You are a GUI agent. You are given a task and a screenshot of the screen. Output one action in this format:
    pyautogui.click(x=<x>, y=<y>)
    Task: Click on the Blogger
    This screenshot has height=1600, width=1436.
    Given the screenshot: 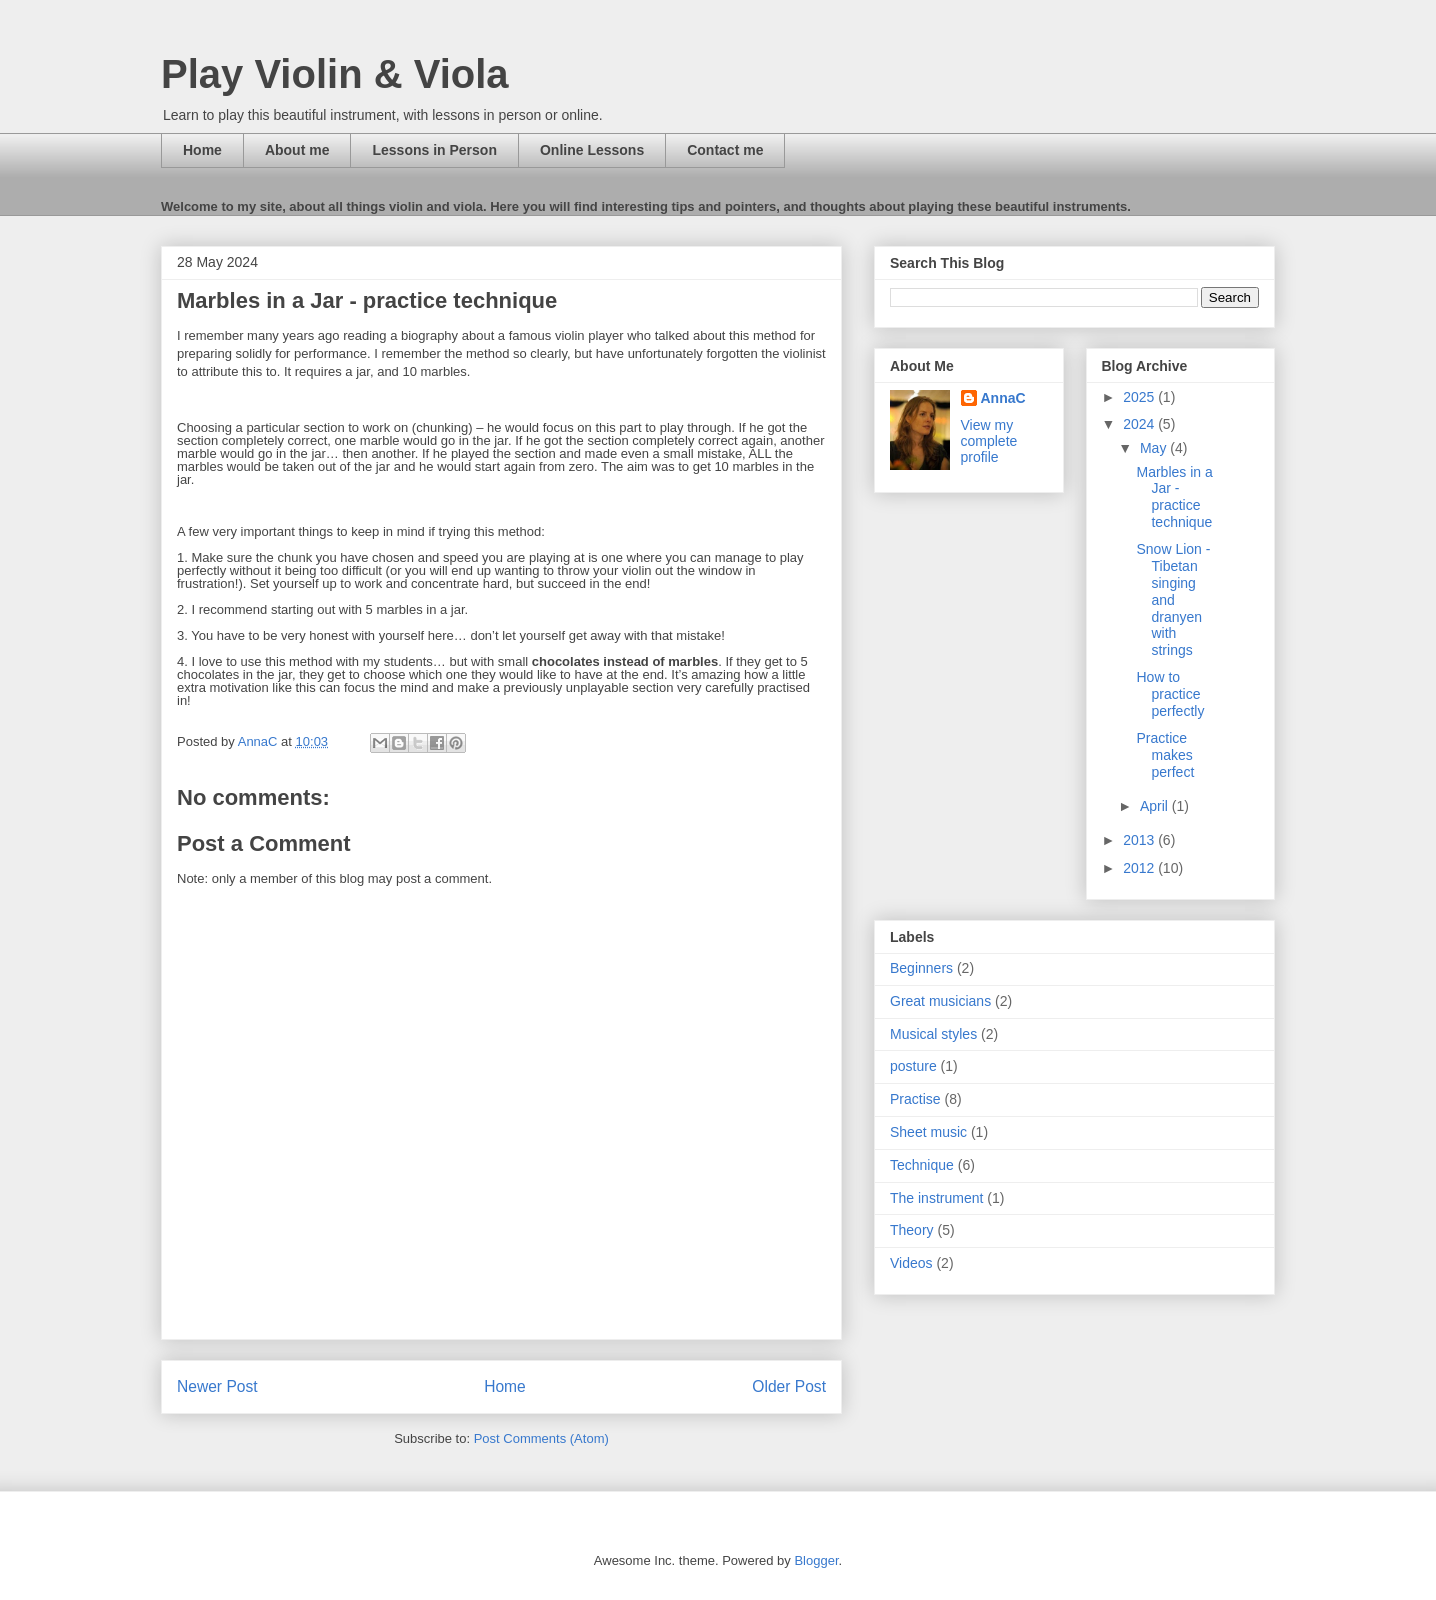 What is the action you would take?
    pyautogui.click(x=816, y=1560)
    